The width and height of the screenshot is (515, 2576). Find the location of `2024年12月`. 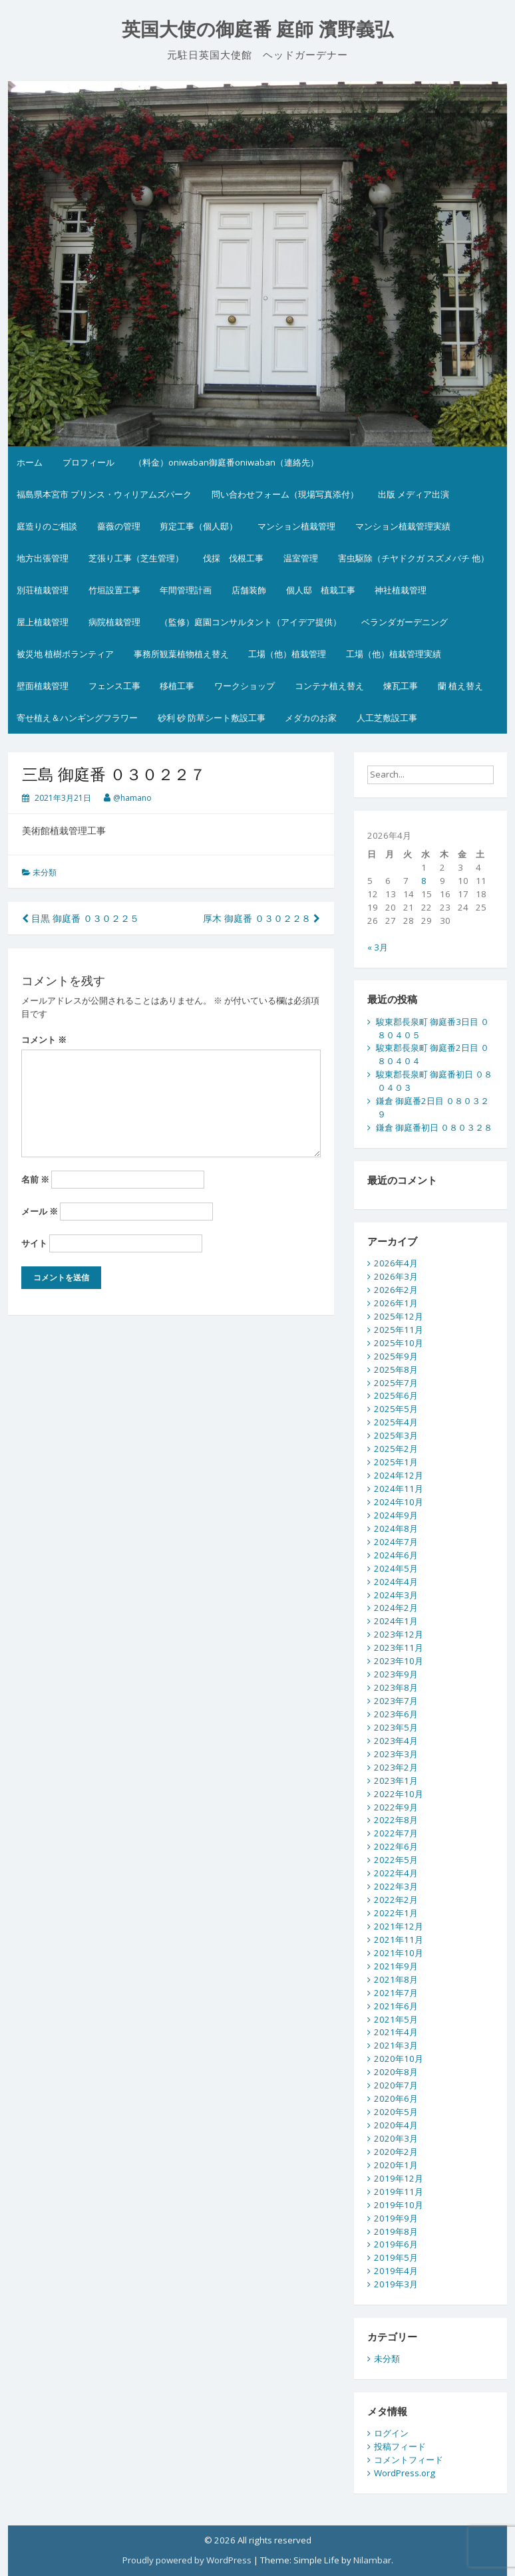

2024年12月 is located at coordinates (398, 1475).